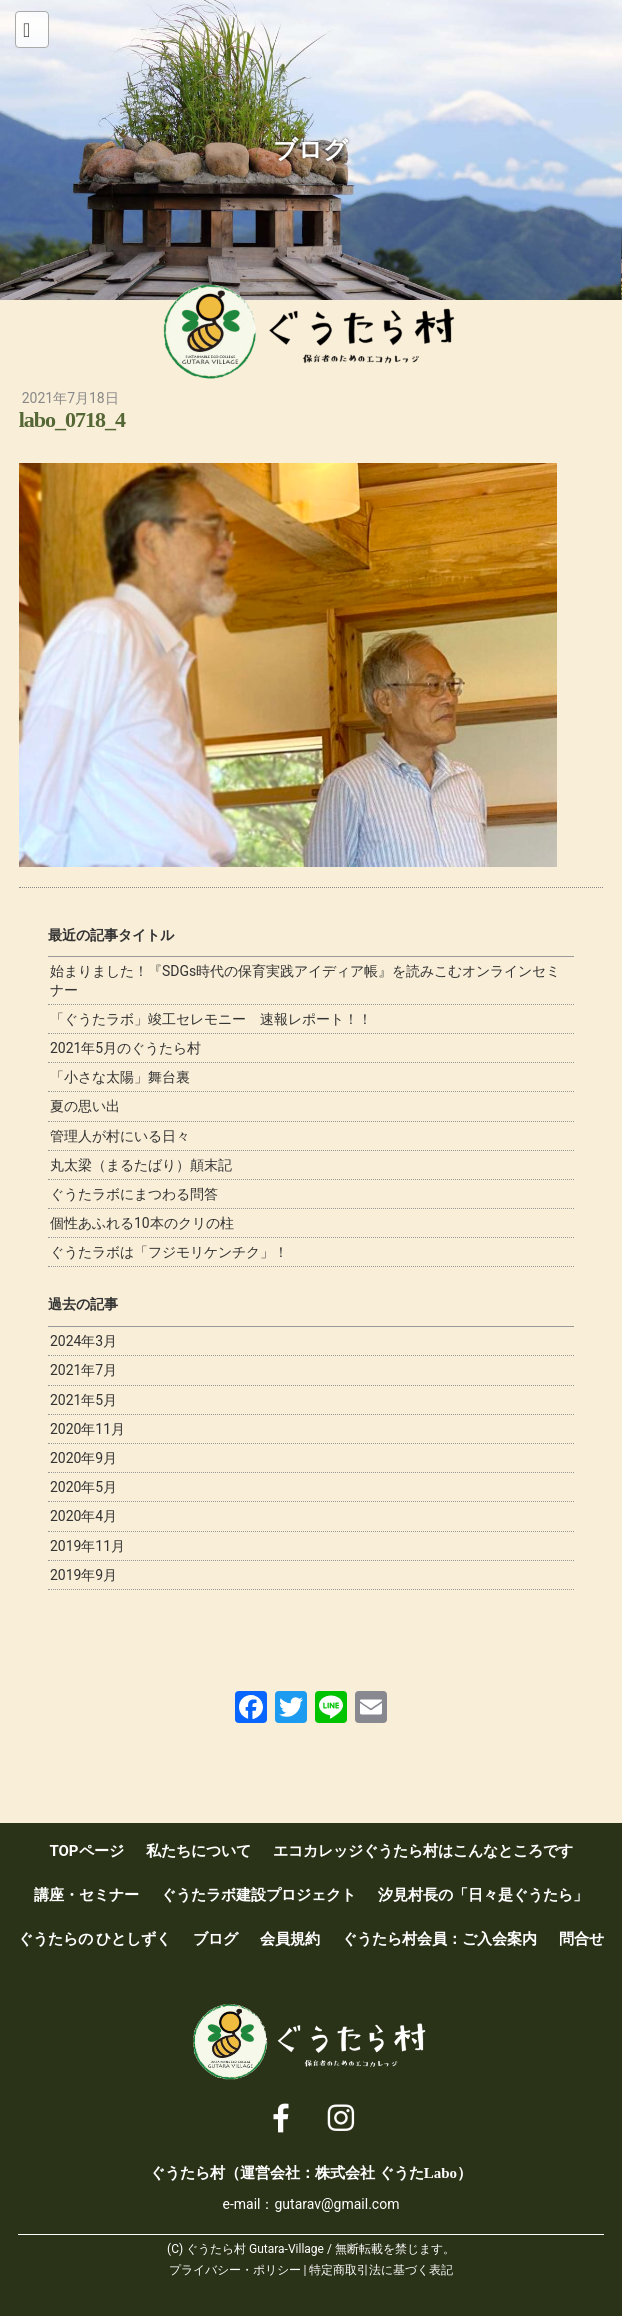 This screenshot has width=622, height=2316. What do you see at coordinates (85, 1106) in the screenshot?
I see `夏の思い出` at bounding box center [85, 1106].